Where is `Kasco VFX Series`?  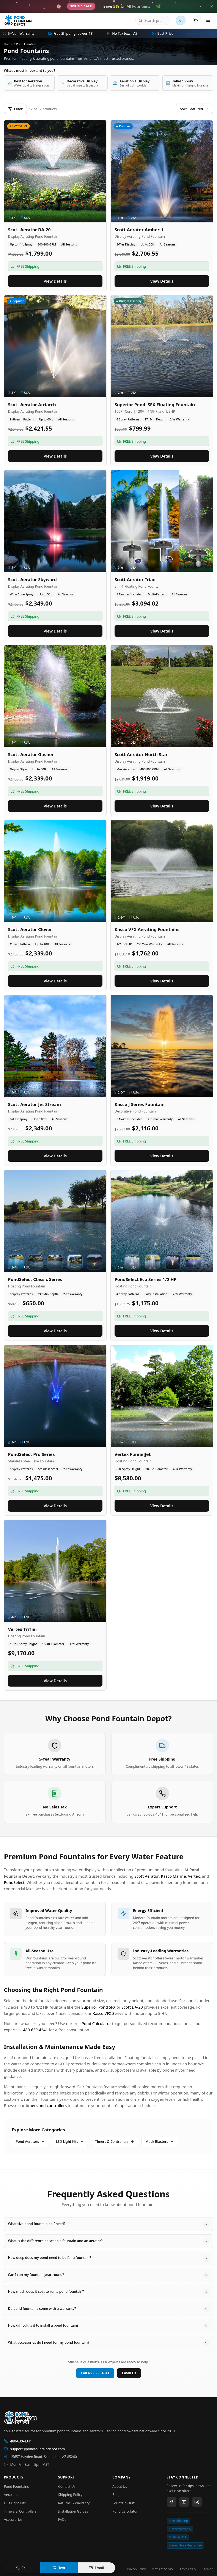 Kasco VFX Series is located at coordinates (108, 2013).